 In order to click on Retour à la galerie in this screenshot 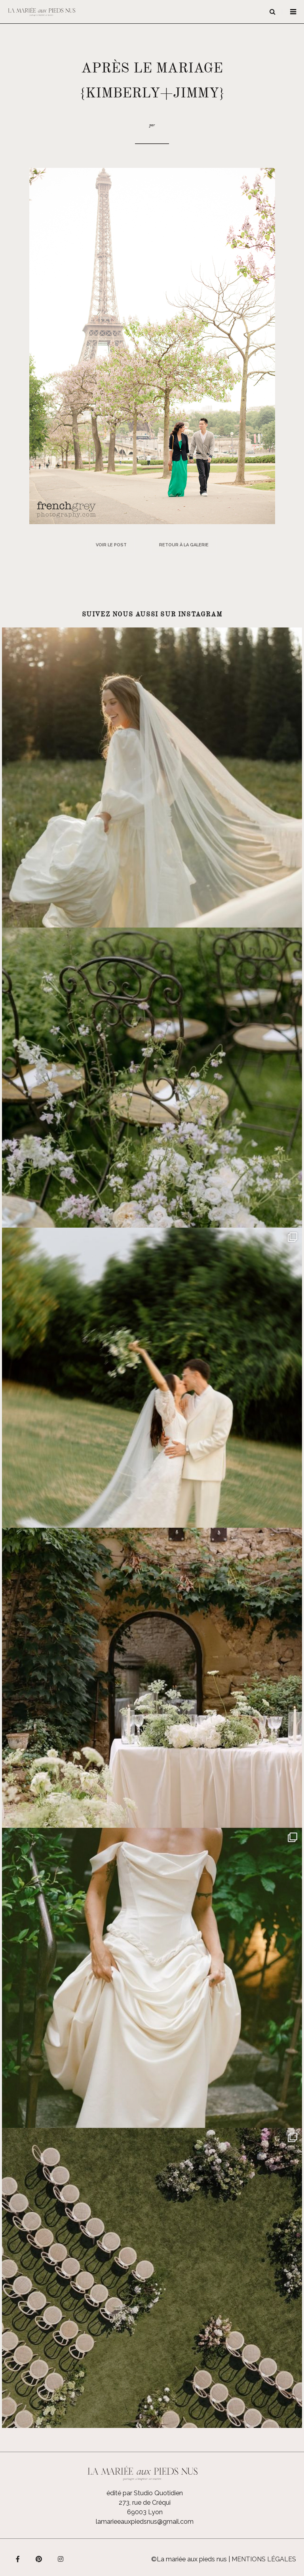, I will do `click(184, 545)`.